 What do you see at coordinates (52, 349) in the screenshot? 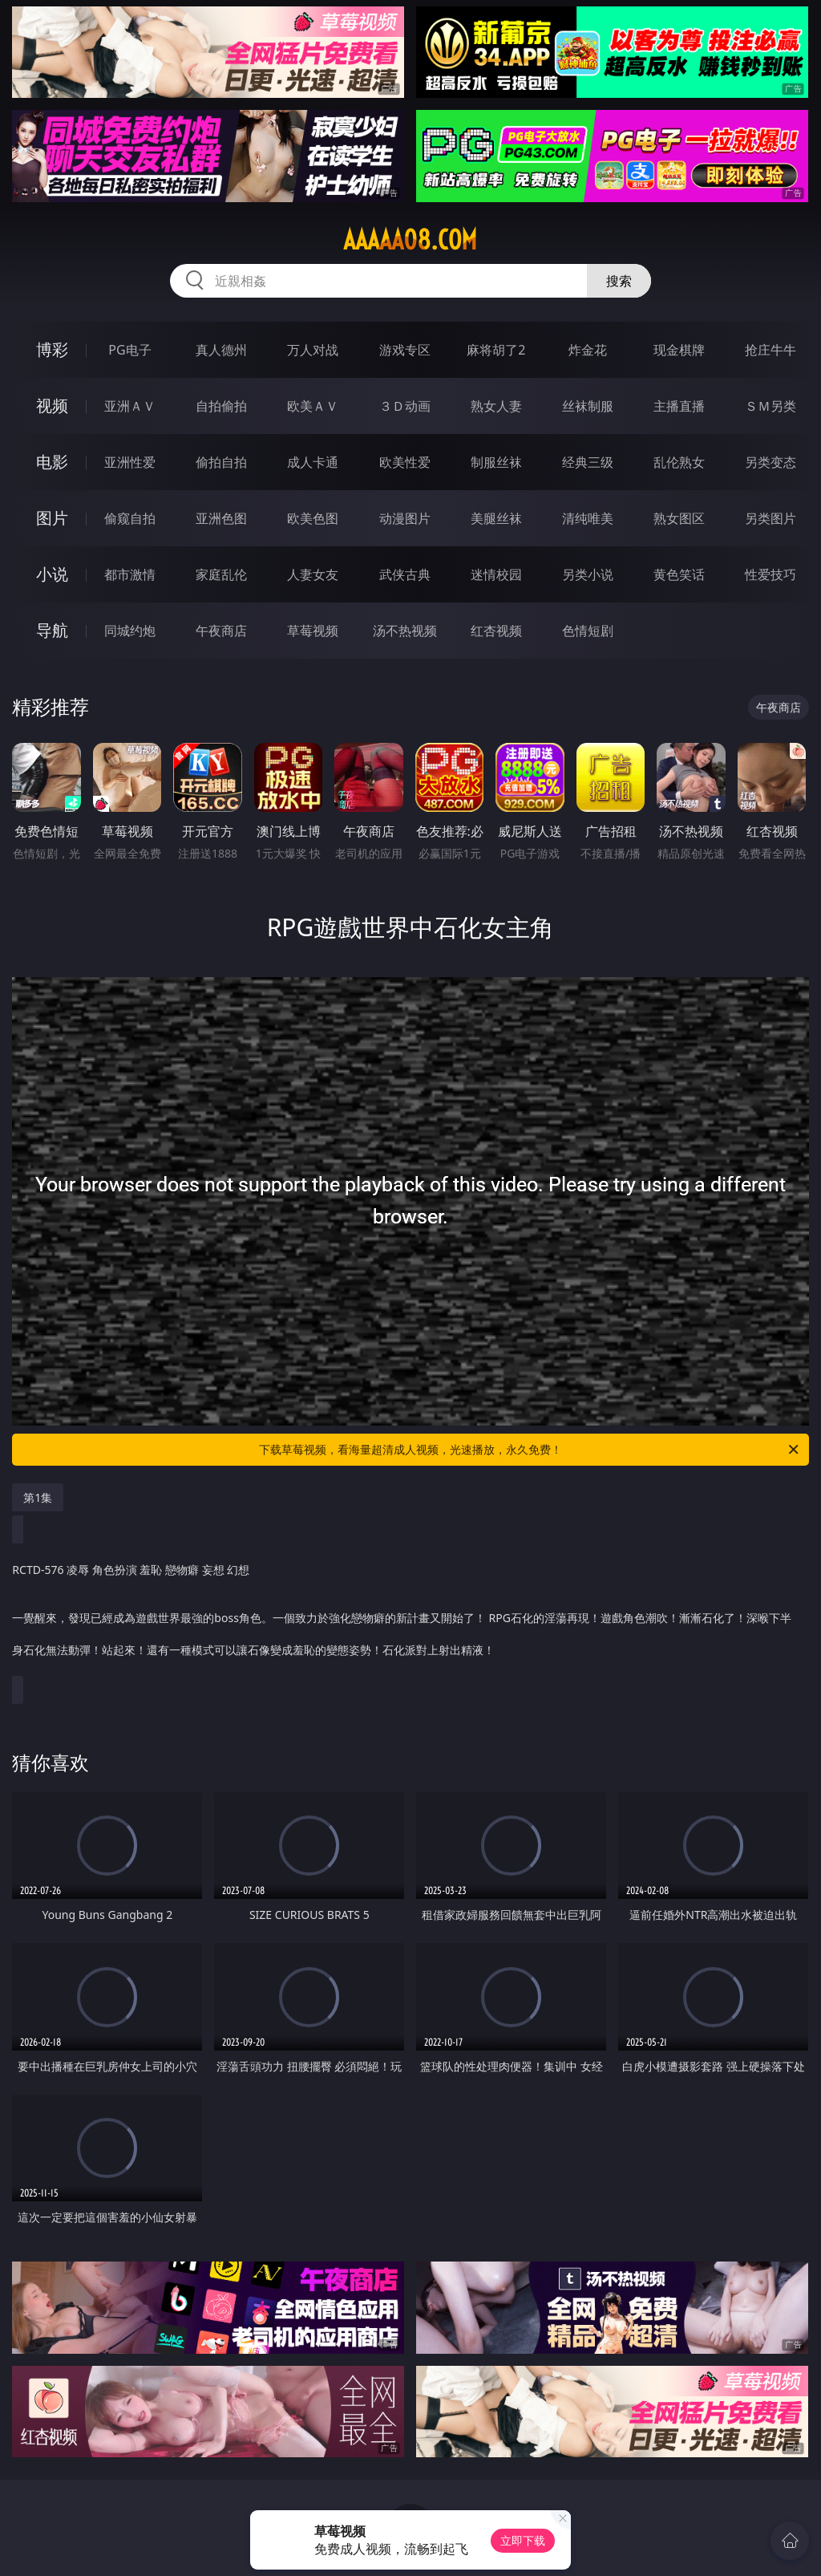
I see `博彩` at bounding box center [52, 349].